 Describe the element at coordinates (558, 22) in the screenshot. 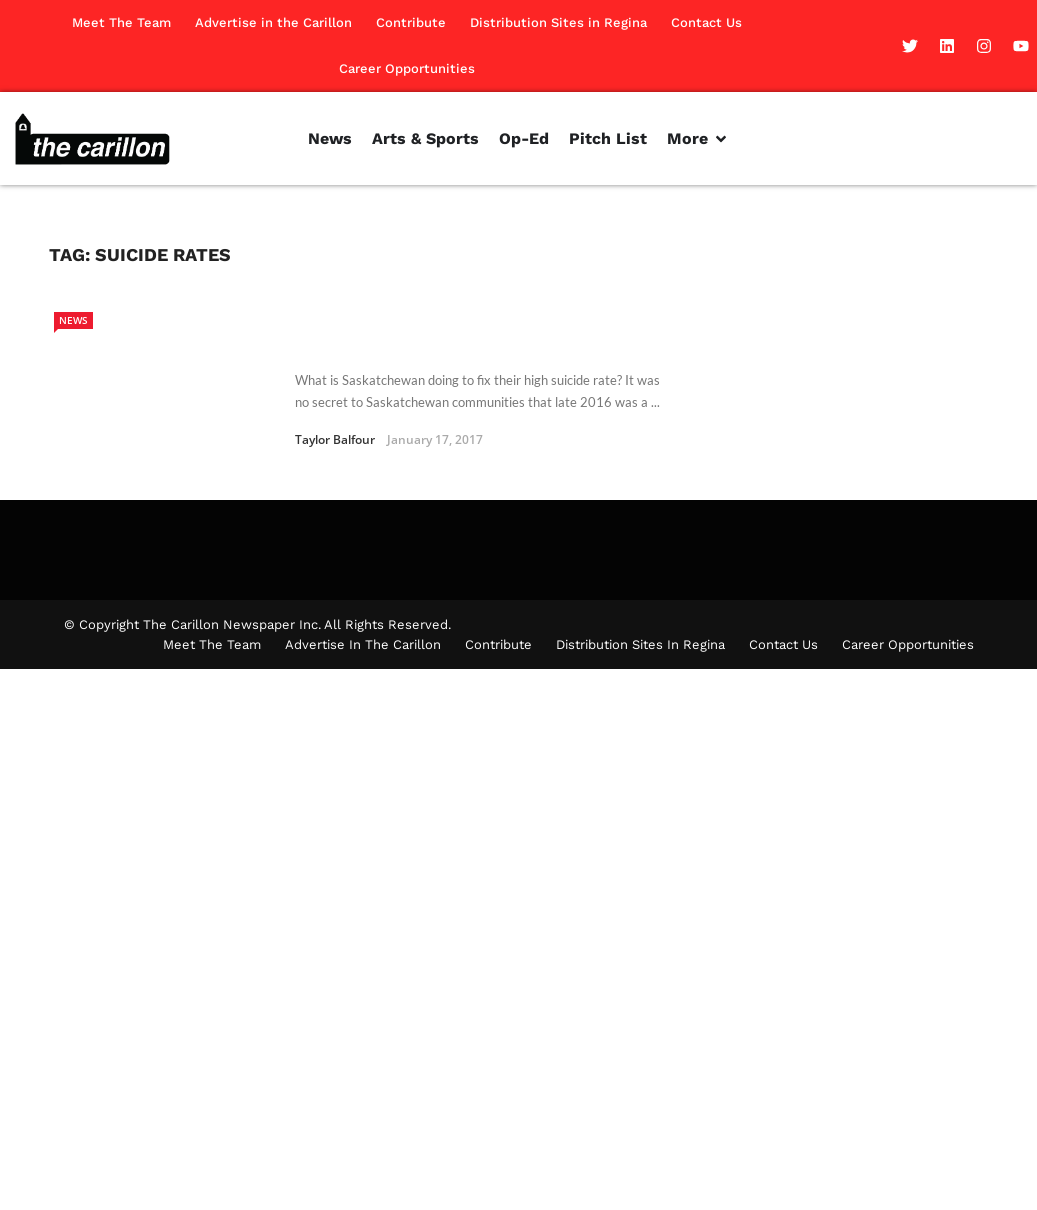

I see `Distribution Sites in Regina` at that location.